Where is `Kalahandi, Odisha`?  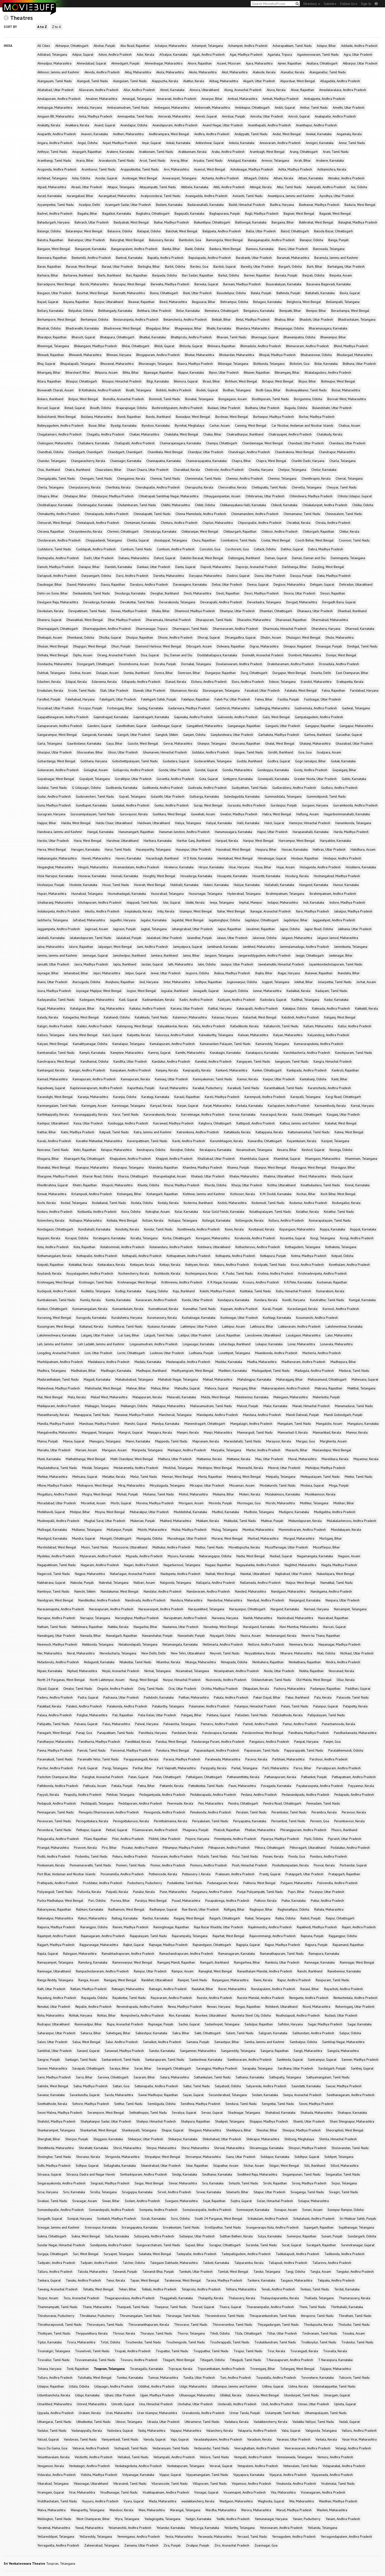
Kalahandi, Odisha is located at coordinates (117, 1017).